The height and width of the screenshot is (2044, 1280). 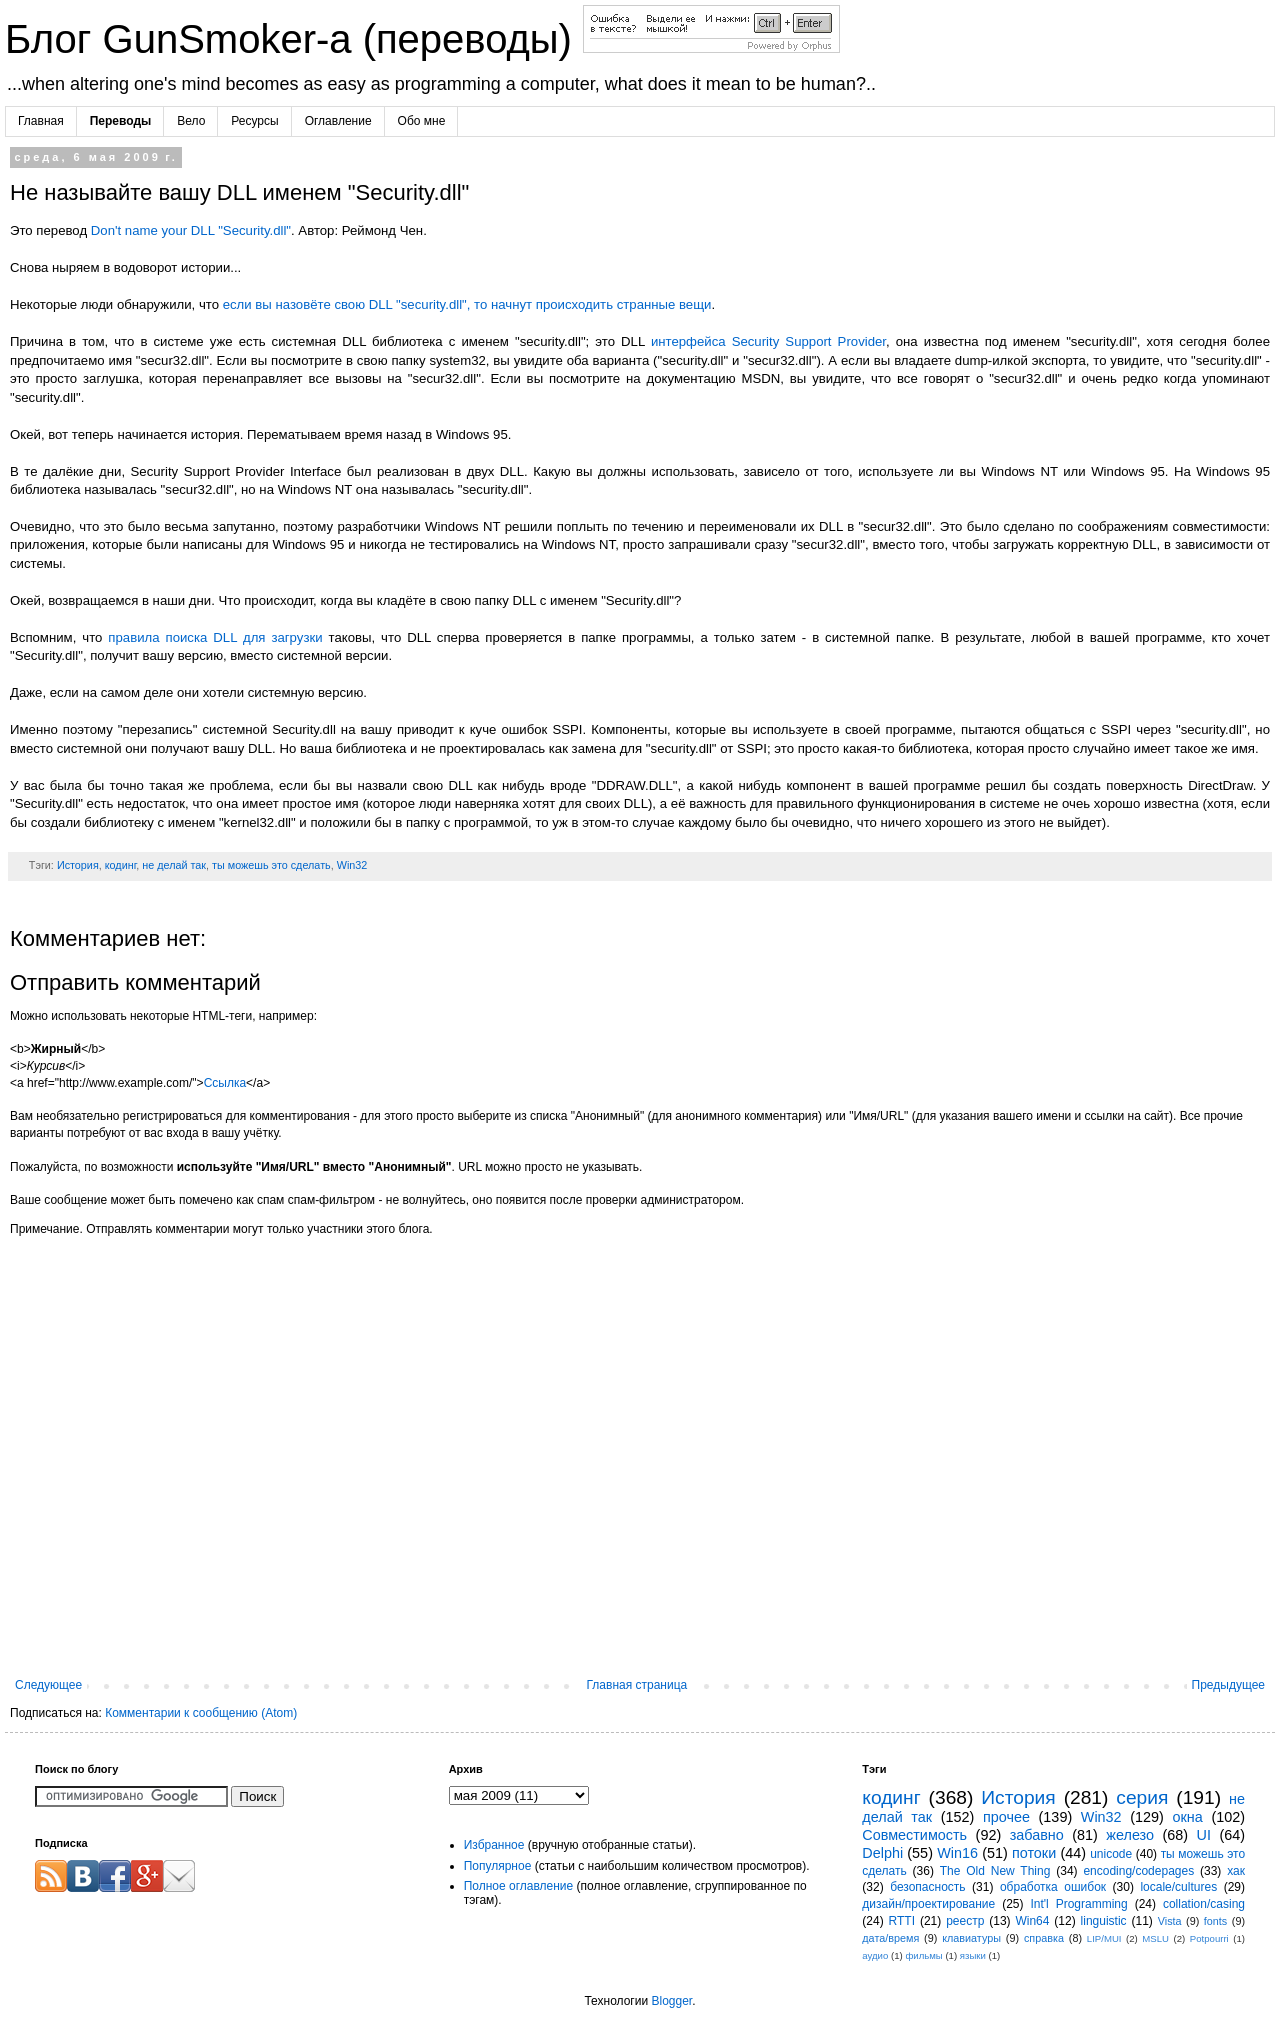 What do you see at coordinates (191, 121) in the screenshot?
I see `Вело` at bounding box center [191, 121].